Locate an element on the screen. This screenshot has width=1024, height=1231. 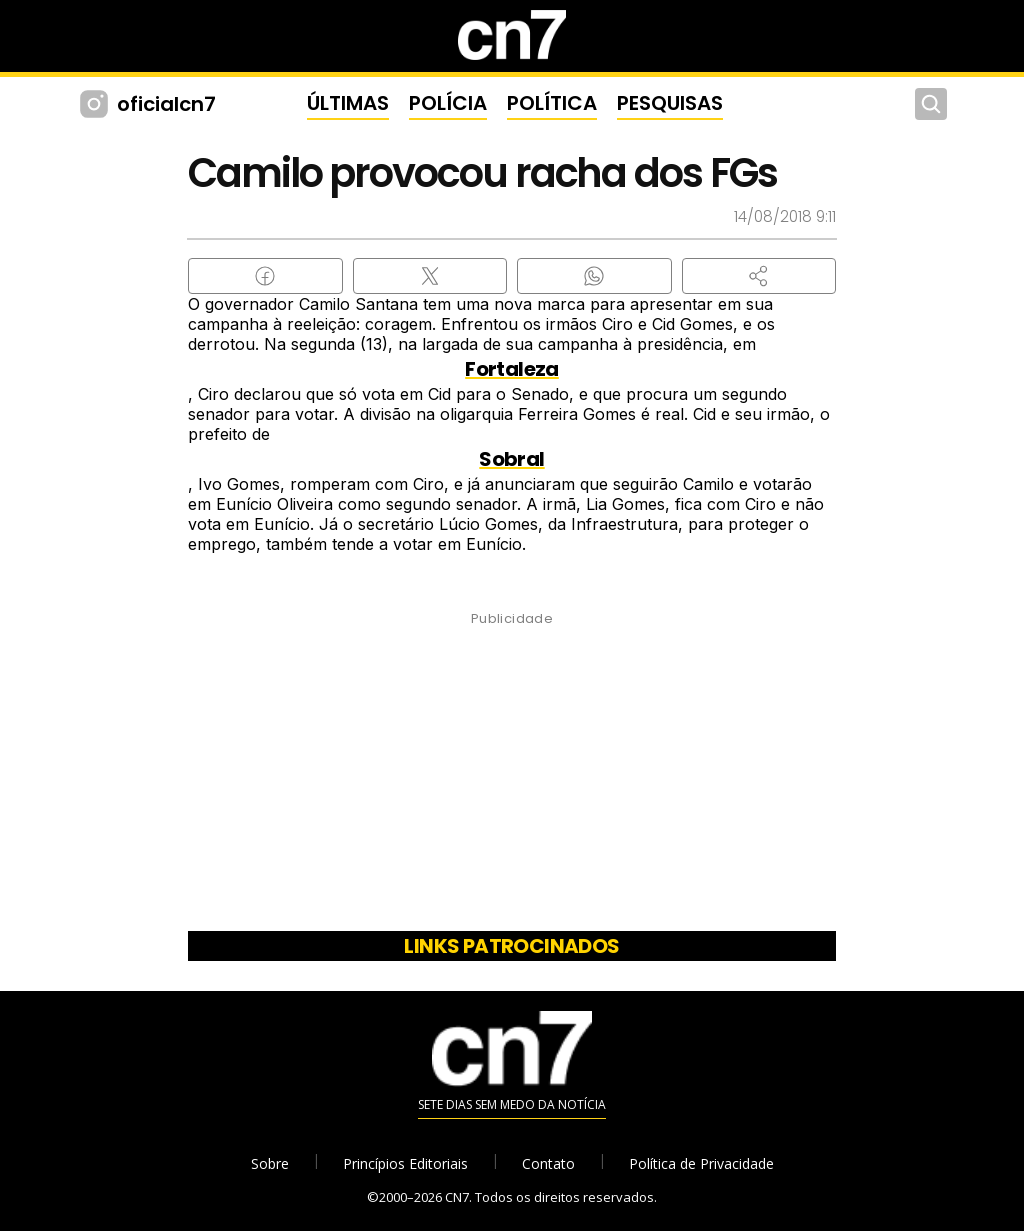
Política de Privacidade is located at coordinates (701, 1163).